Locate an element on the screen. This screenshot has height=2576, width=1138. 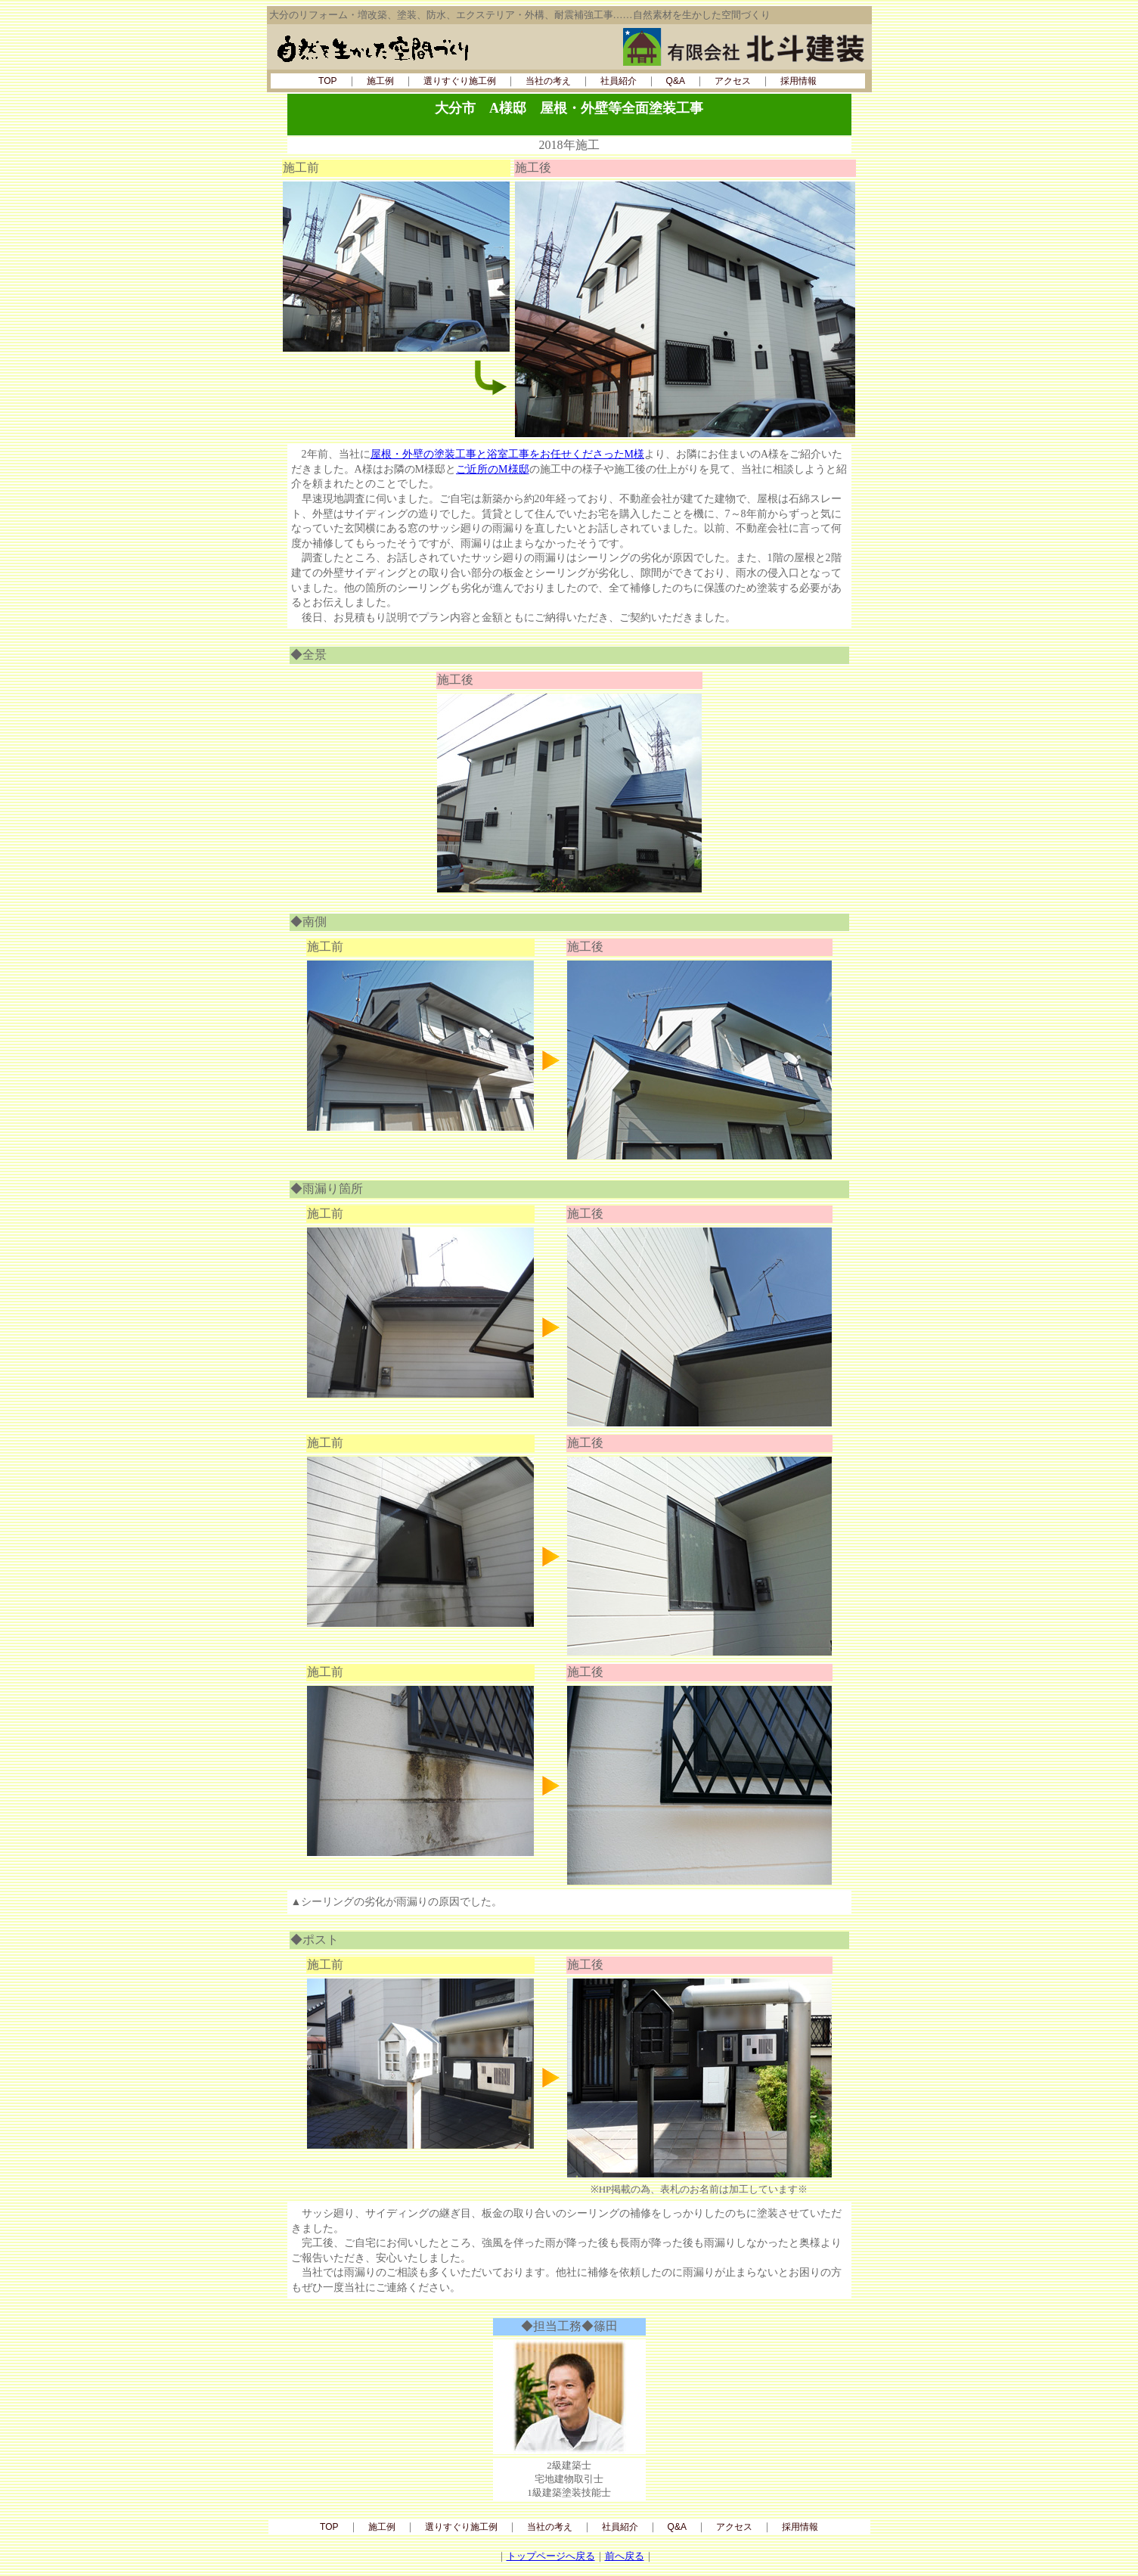
アクセス is located at coordinates (733, 81).